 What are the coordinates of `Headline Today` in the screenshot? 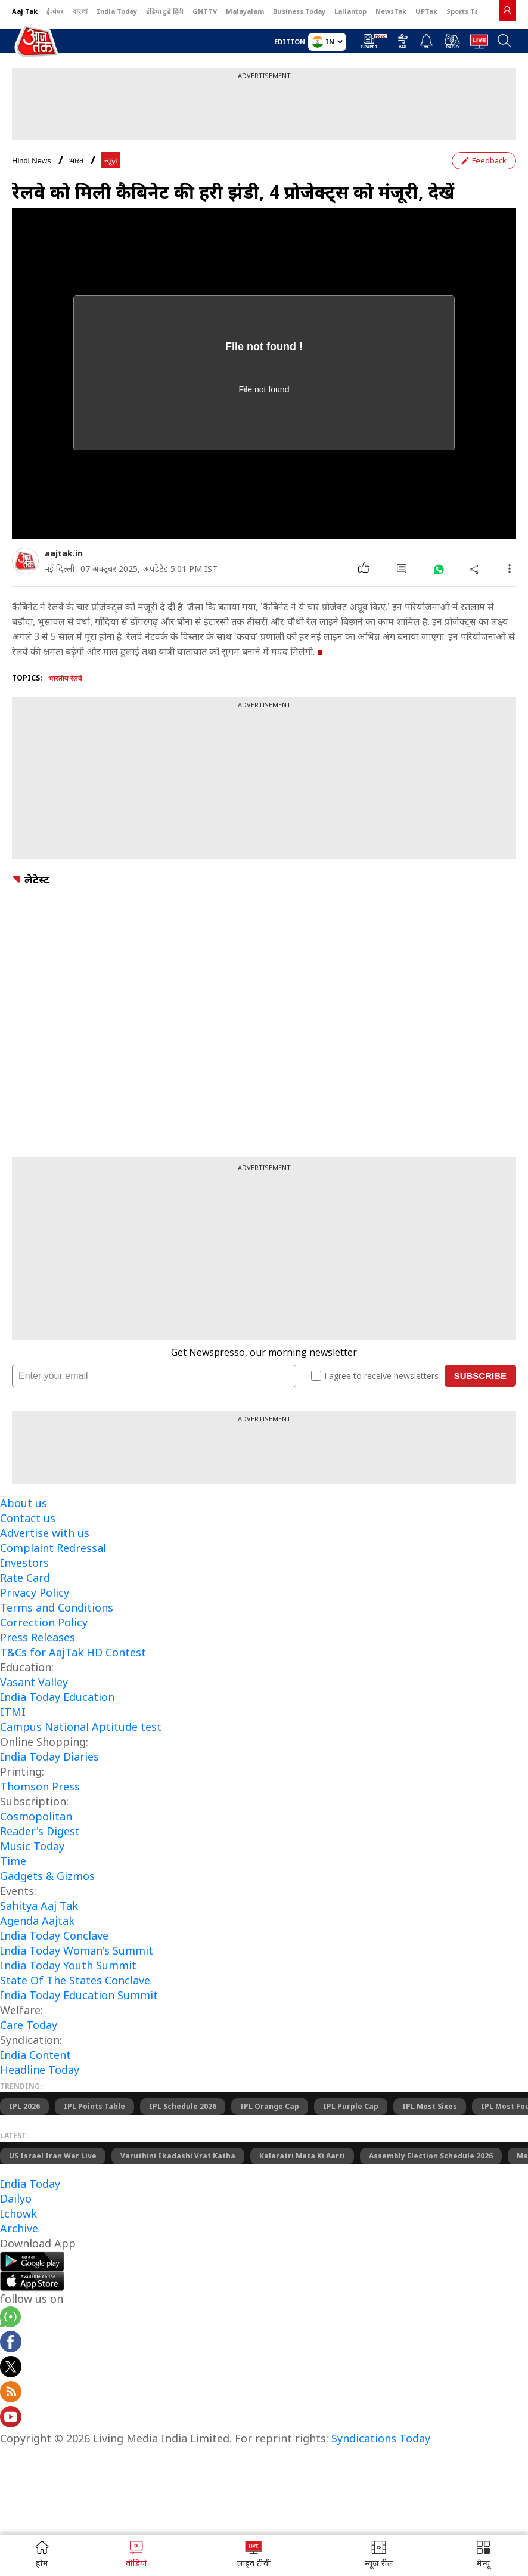 It's located at (39, 2069).